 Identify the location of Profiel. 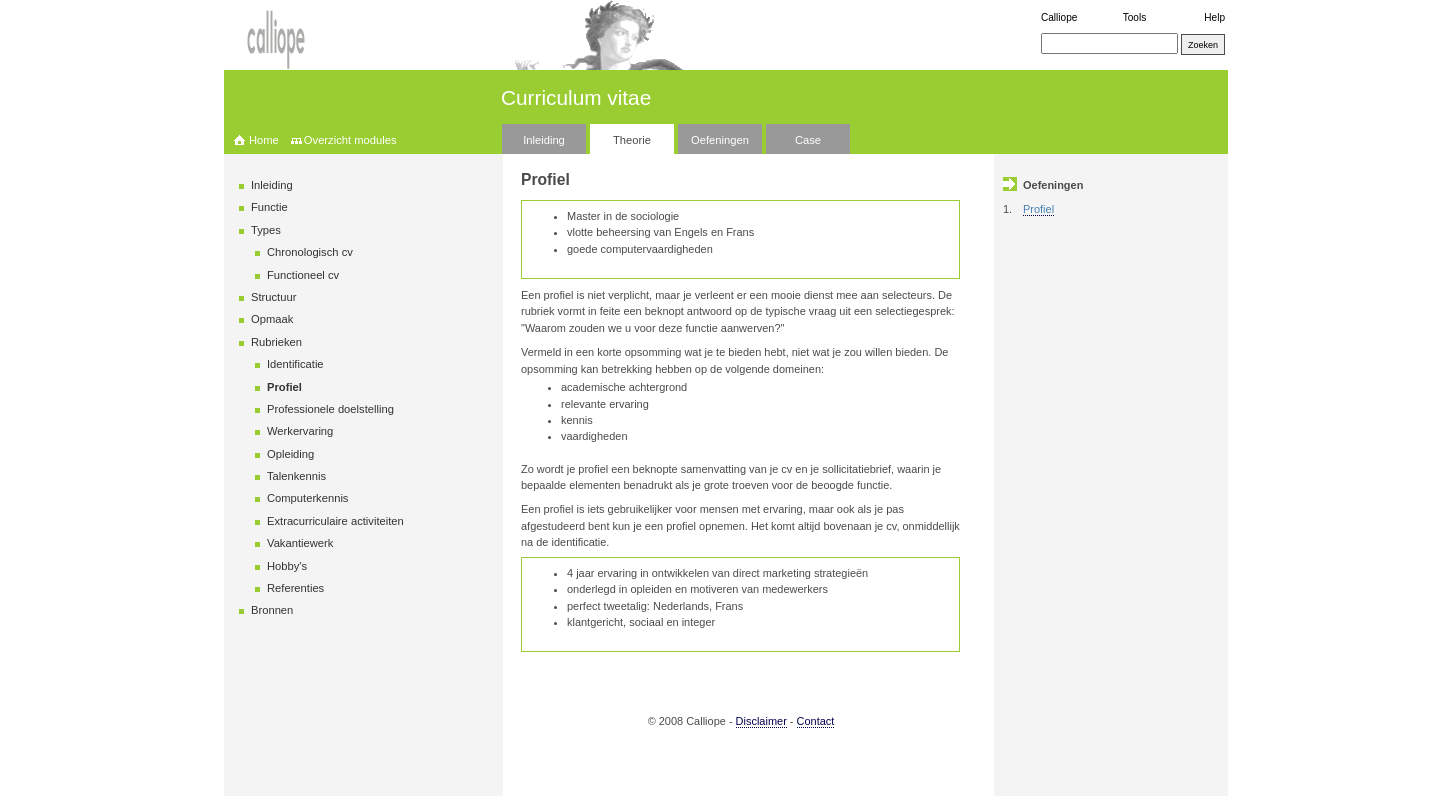
(284, 387).